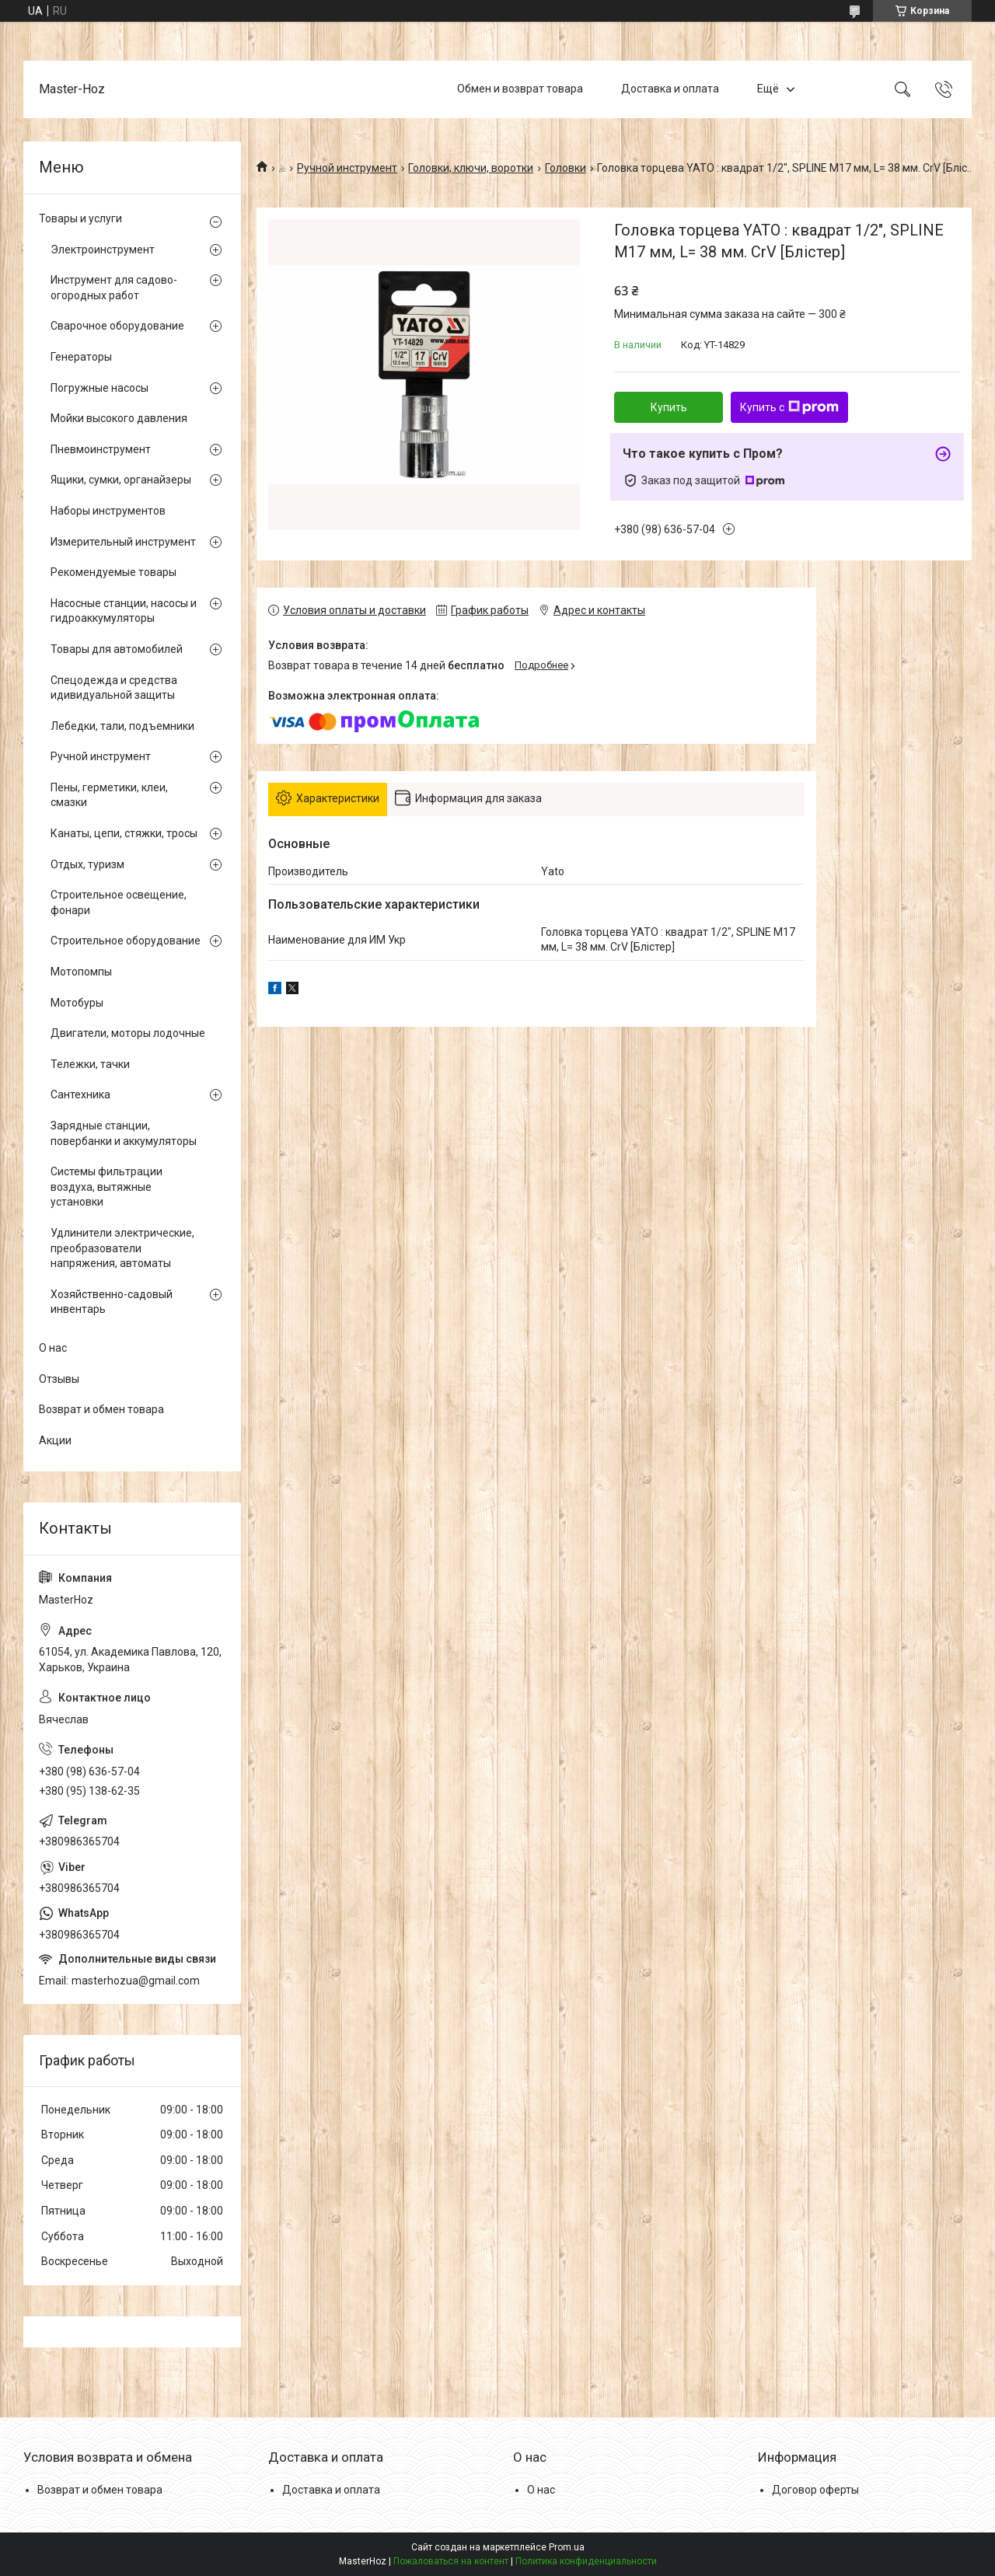 The image size is (995, 2576). What do you see at coordinates (112, 1302) in the screenshot?
I see `Хозяйственно-садовый инвентарь` at bounding box center [112, 1302].